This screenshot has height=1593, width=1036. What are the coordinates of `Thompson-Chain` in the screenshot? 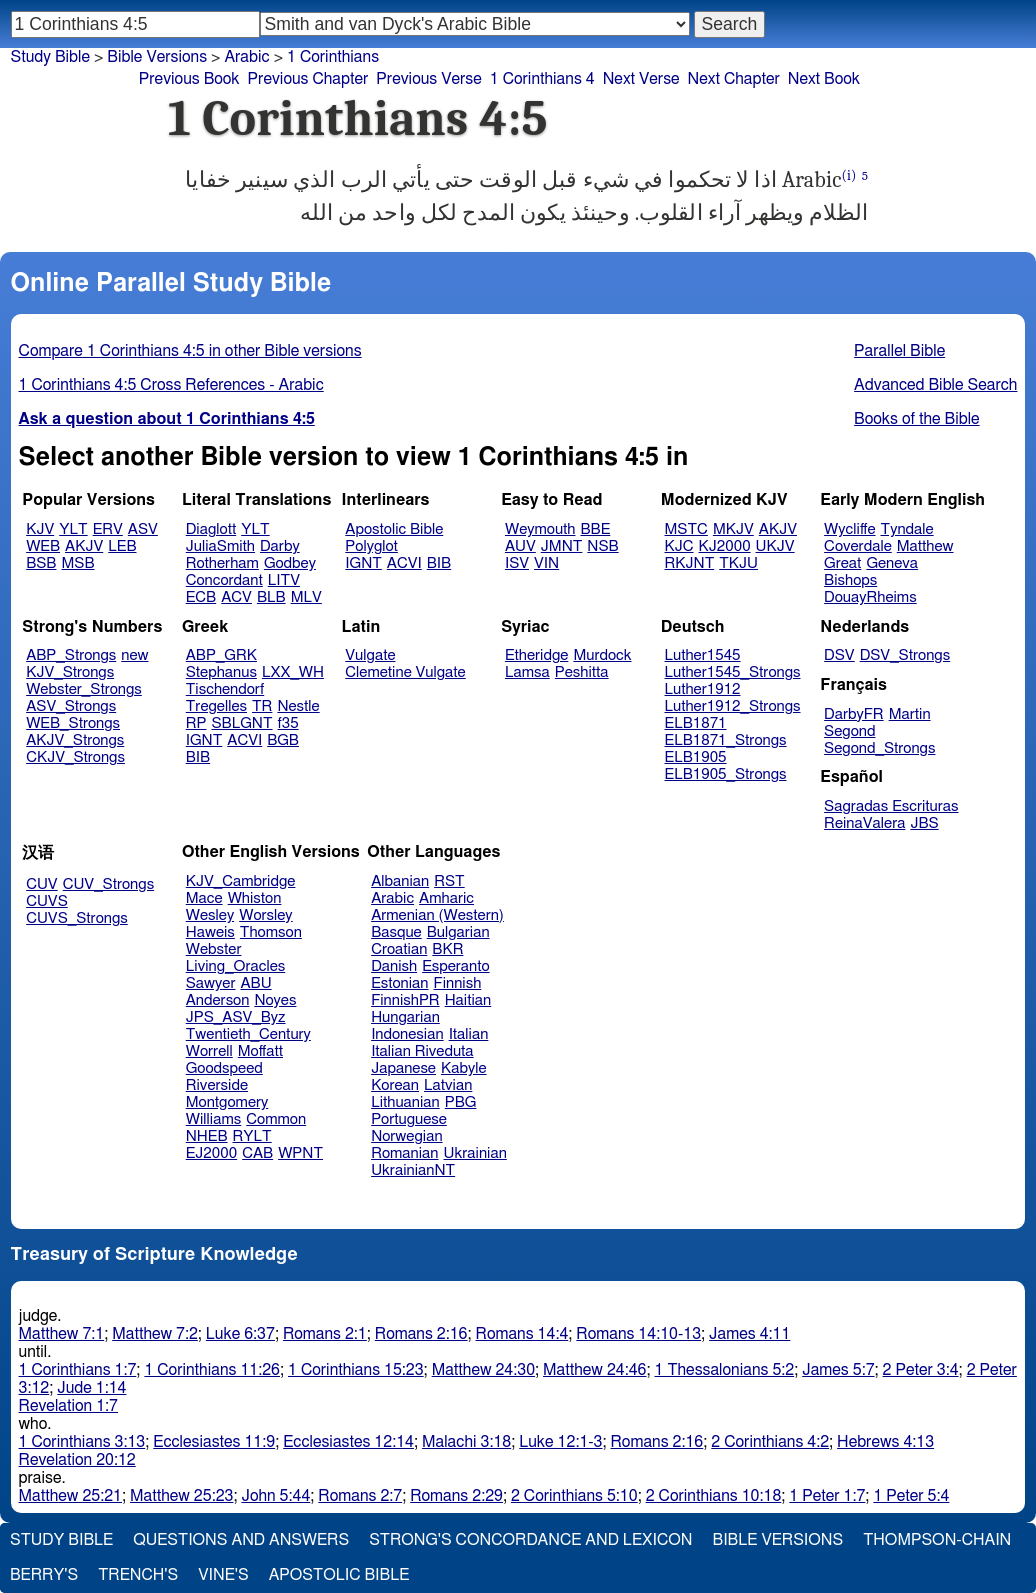 It's located at (937, 1540).